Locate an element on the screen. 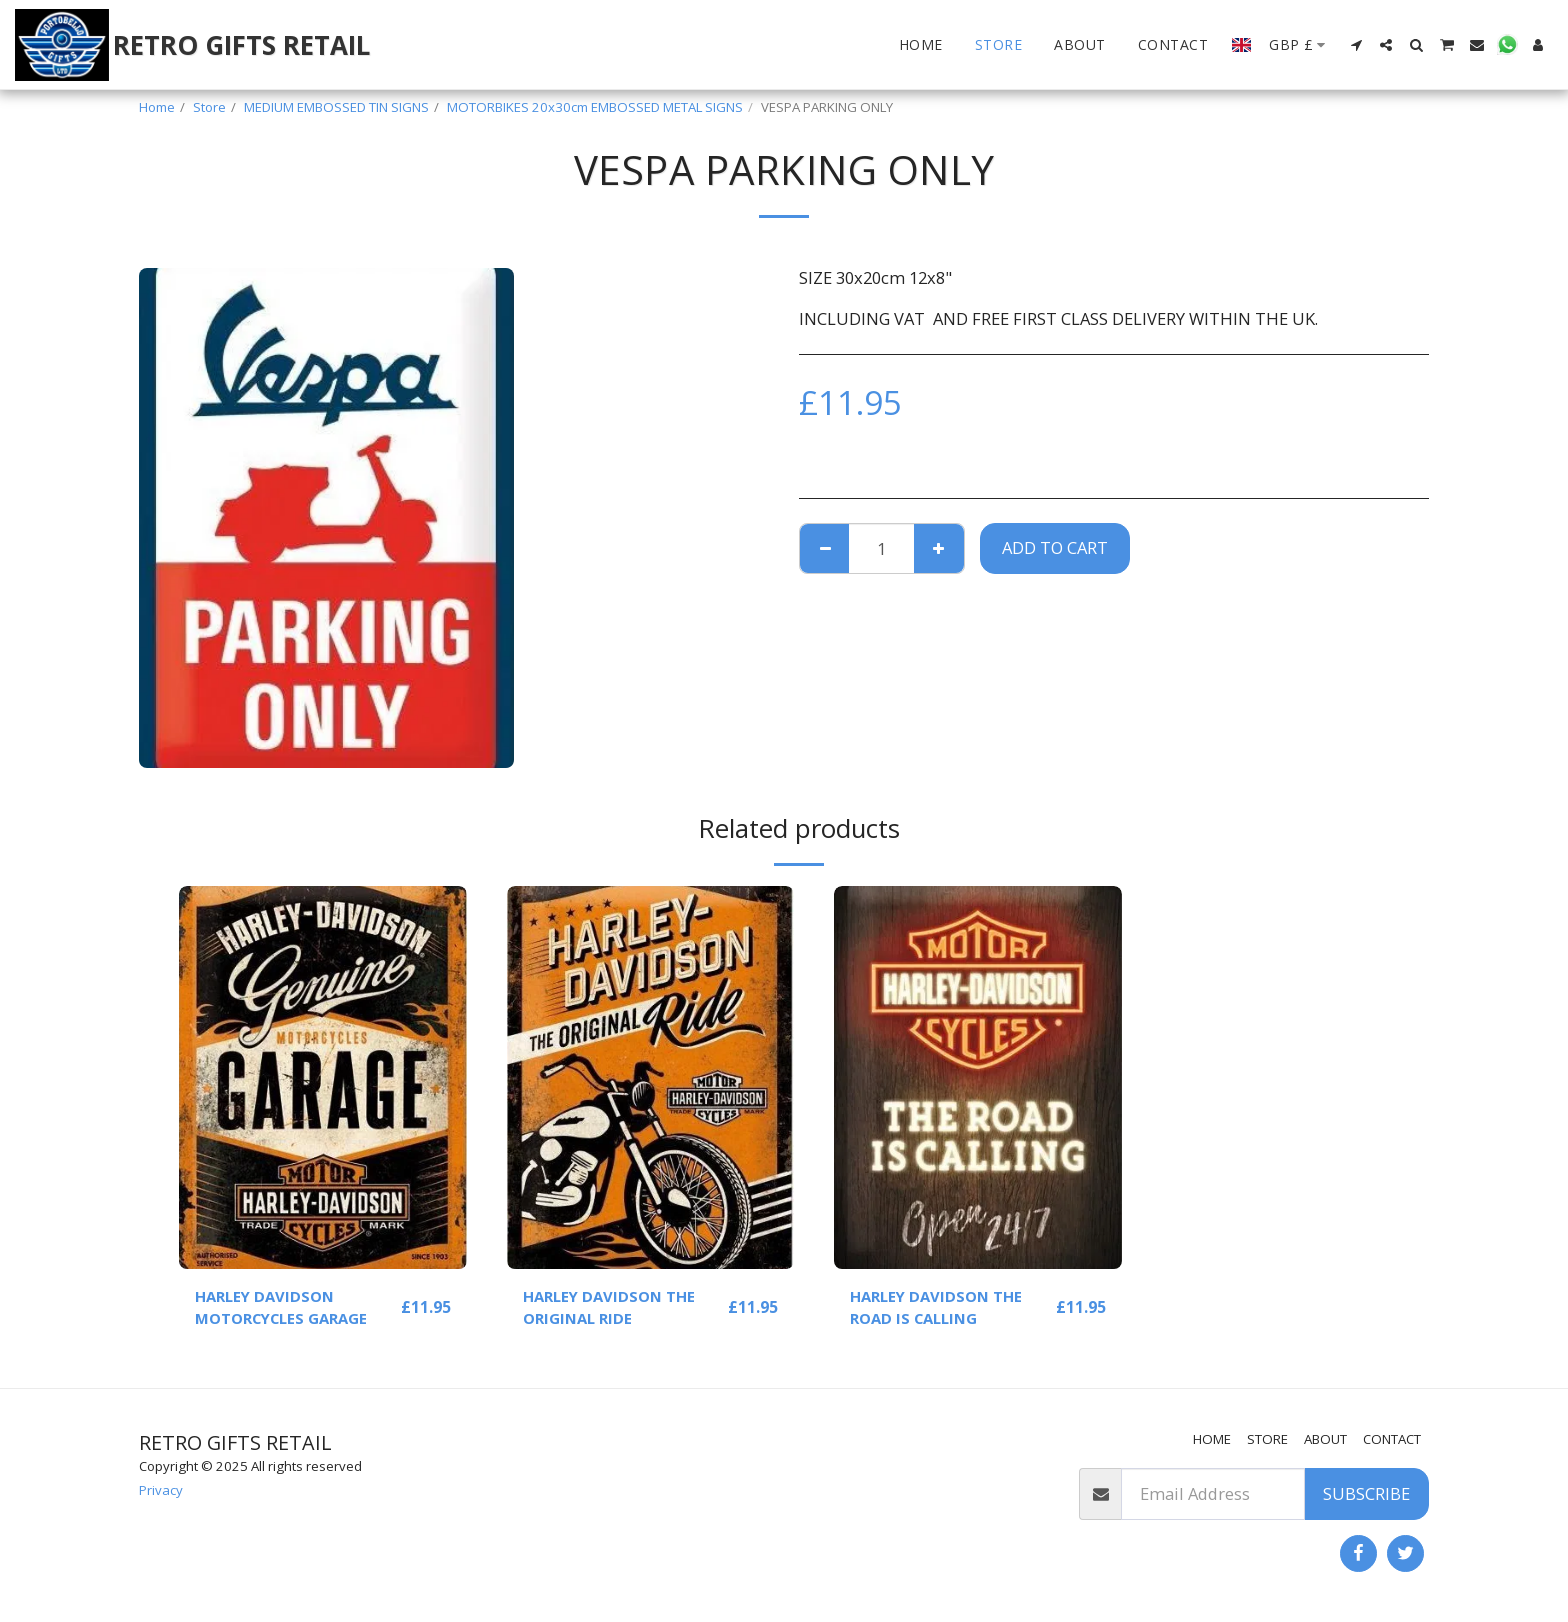  Privacy is located at coordinates (161, 1490).